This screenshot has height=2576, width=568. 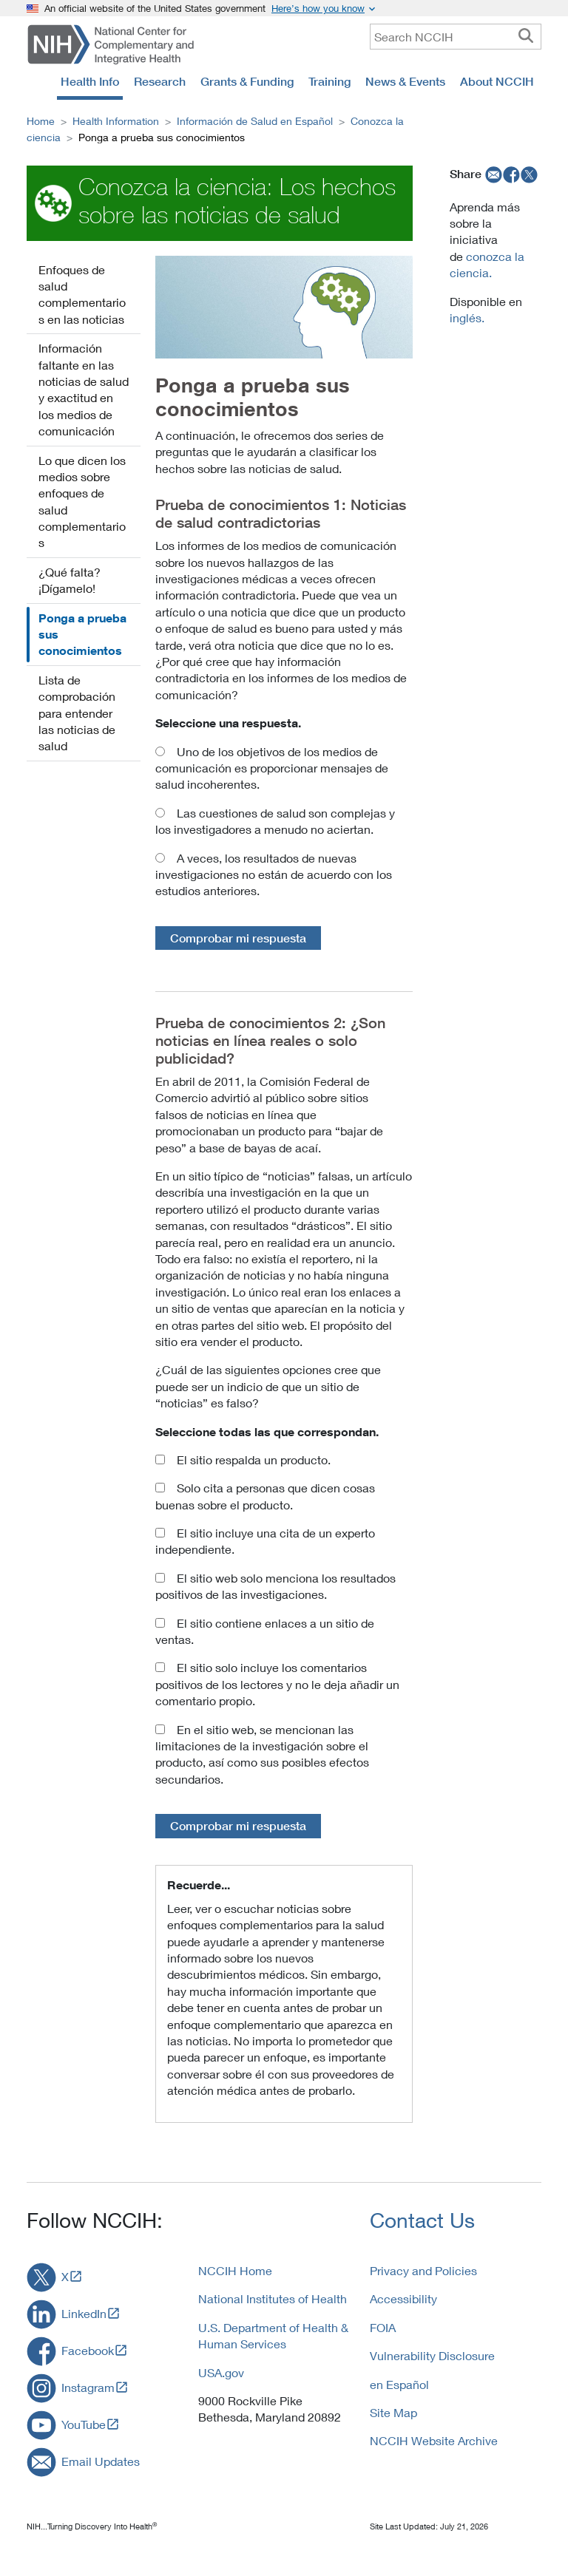 I want to click on Training, so click(x=329, y=81).